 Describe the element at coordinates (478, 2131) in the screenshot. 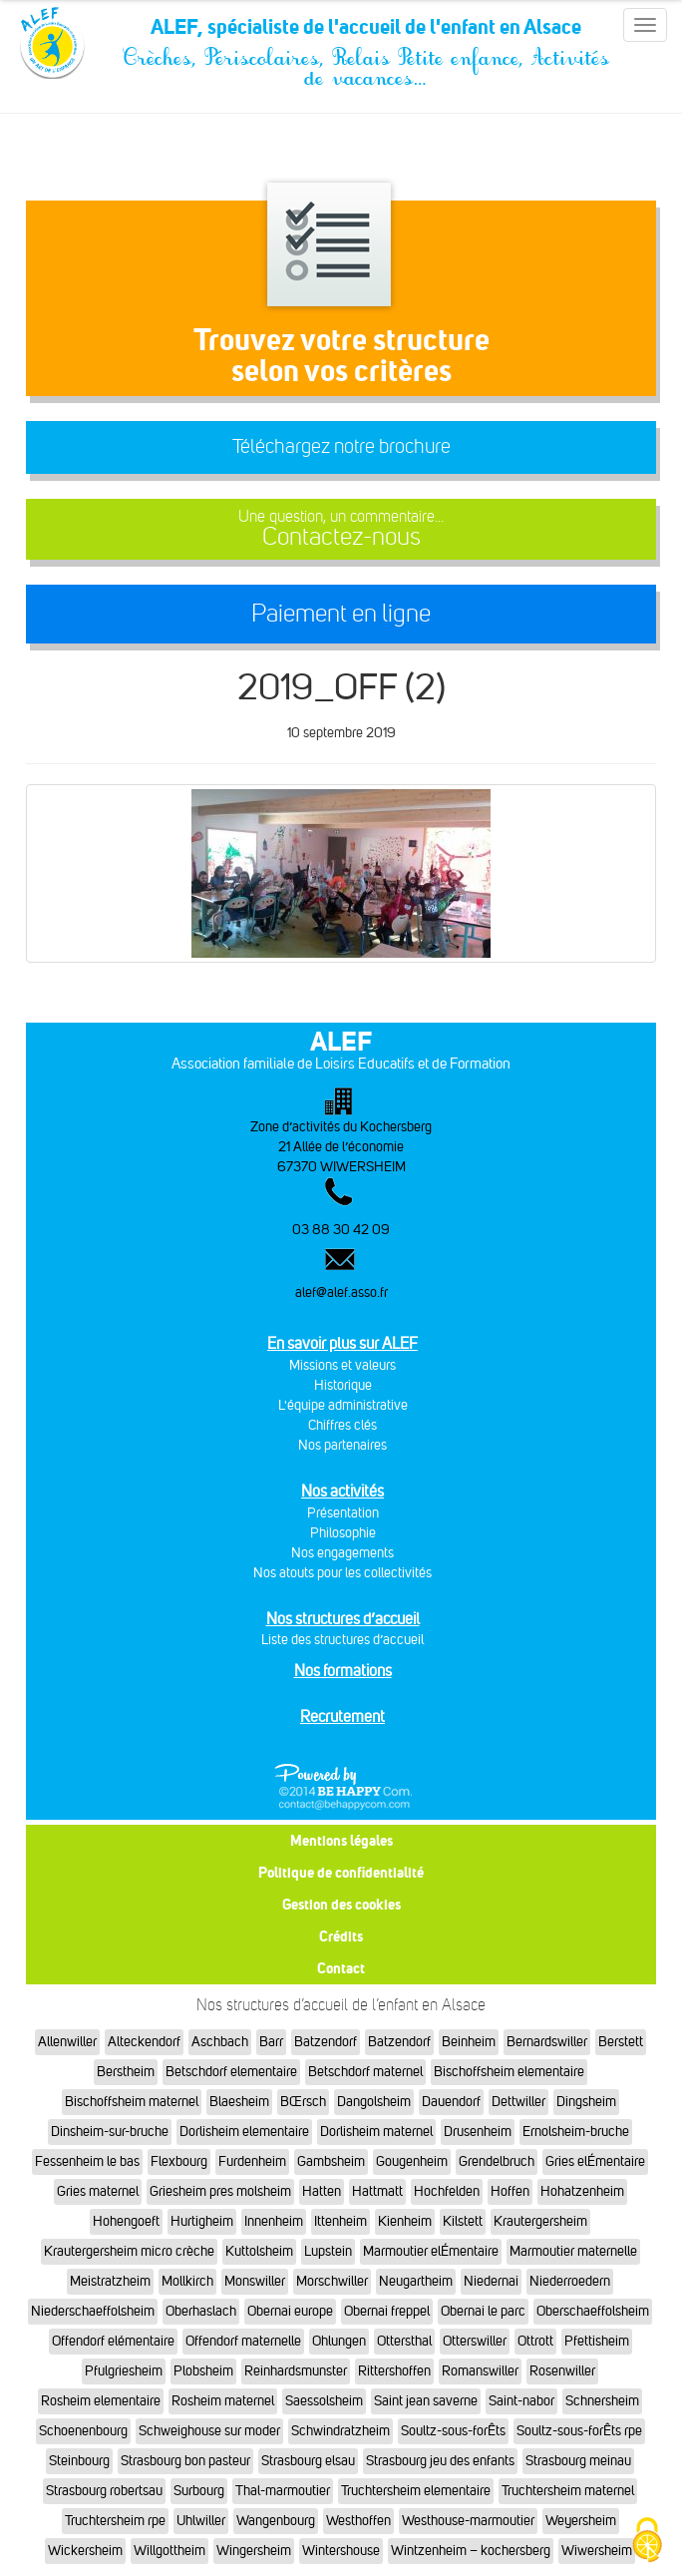

I see `Drusenheim` at that location.